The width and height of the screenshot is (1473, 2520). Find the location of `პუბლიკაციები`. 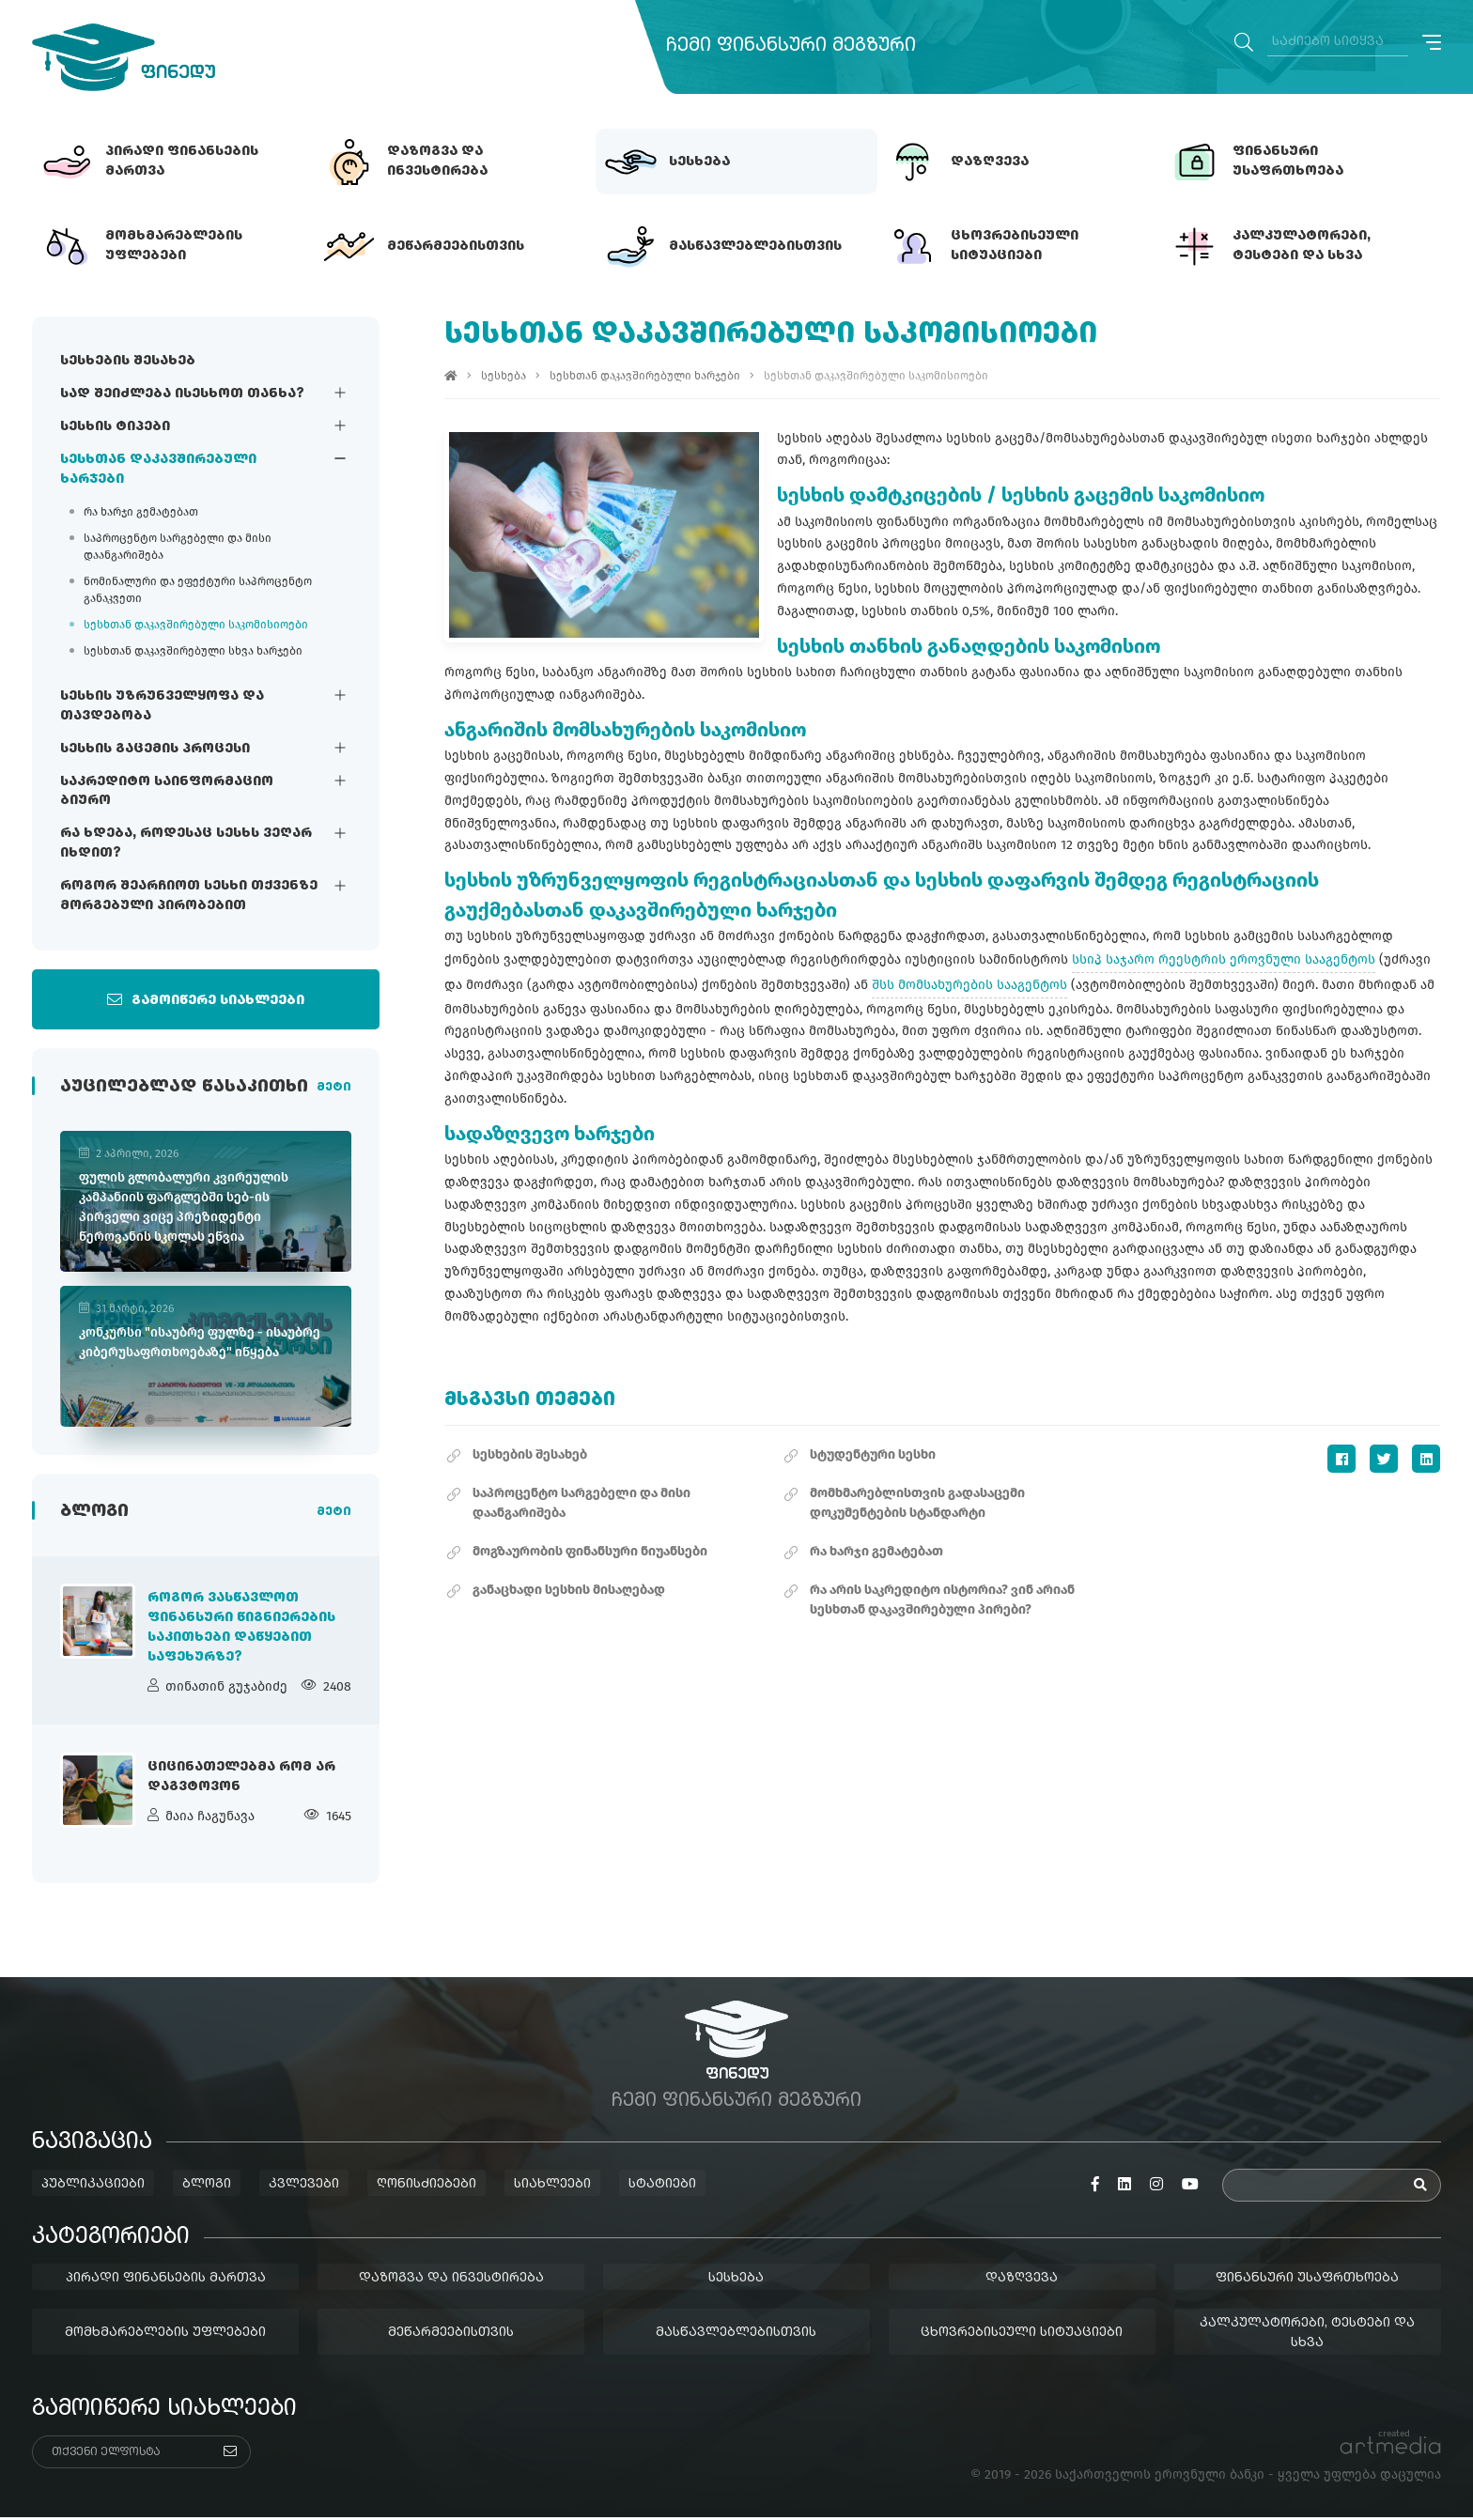

პუბლიკაციები is located at coordinates (93, 2186).